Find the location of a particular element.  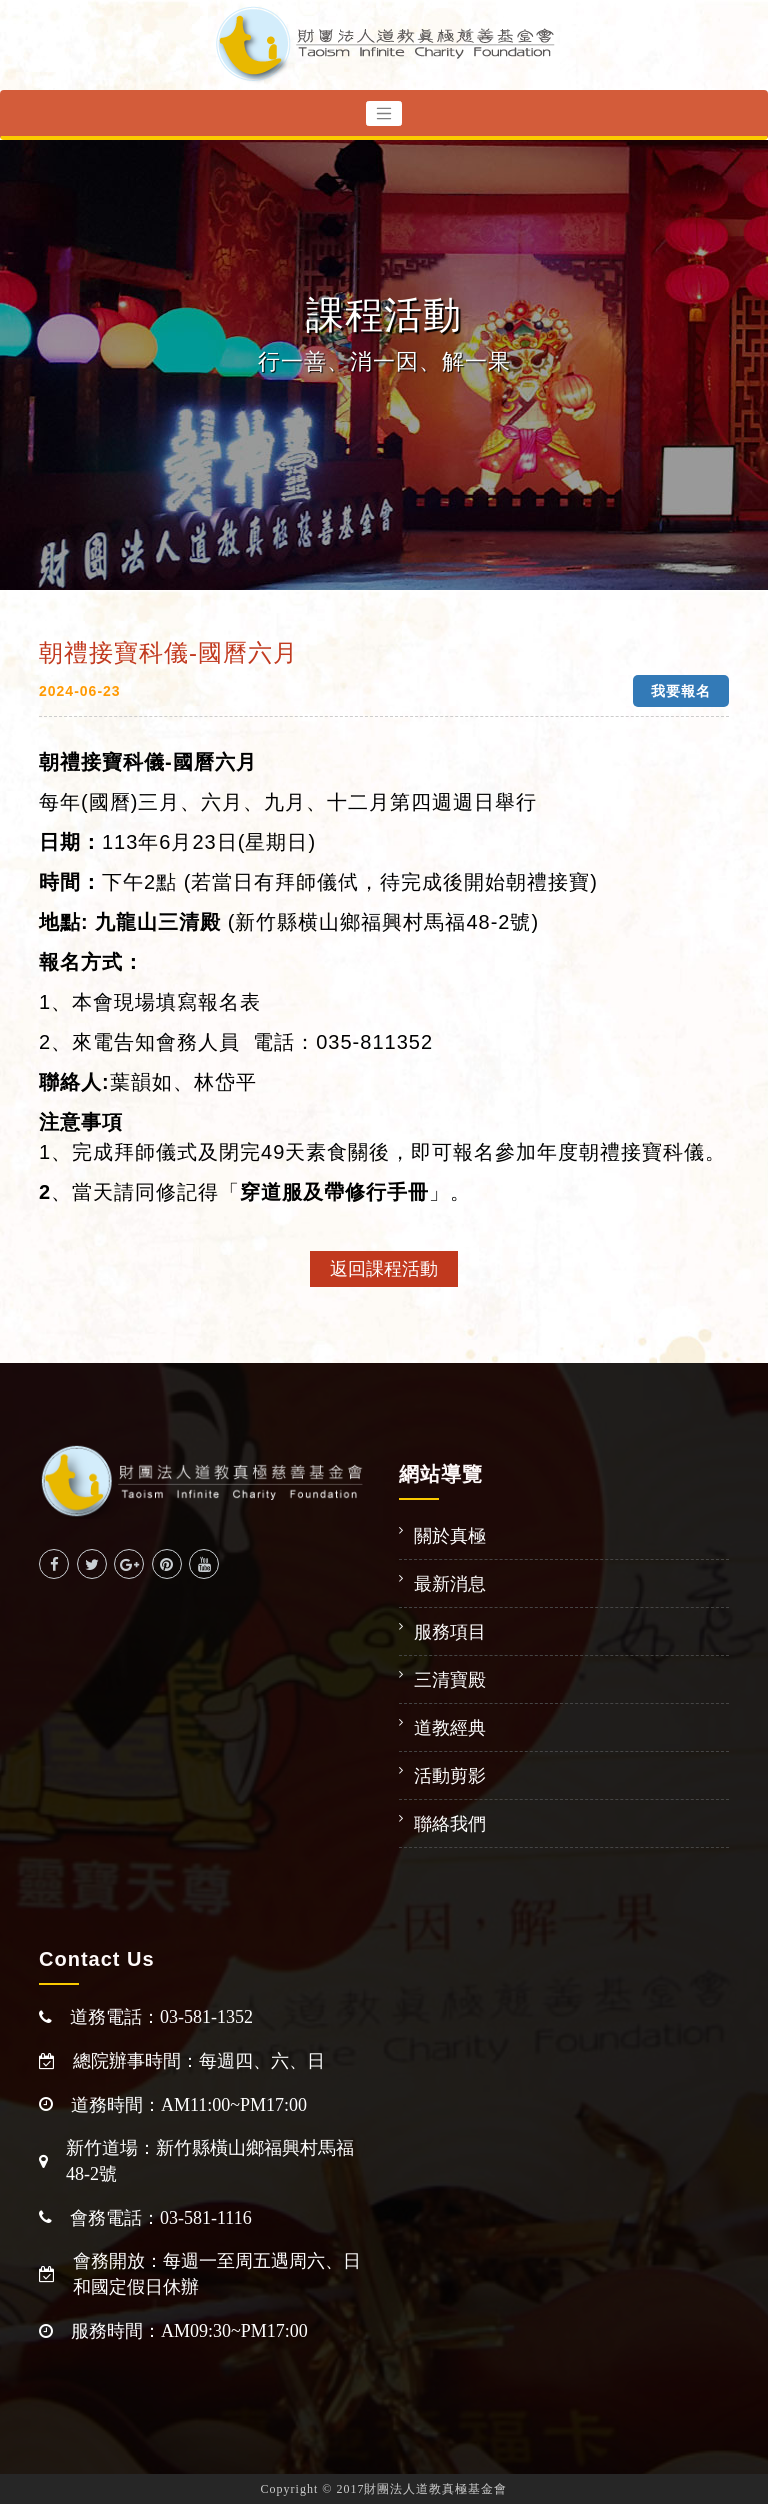

最新消息 is located at coordinates (450, 1584).